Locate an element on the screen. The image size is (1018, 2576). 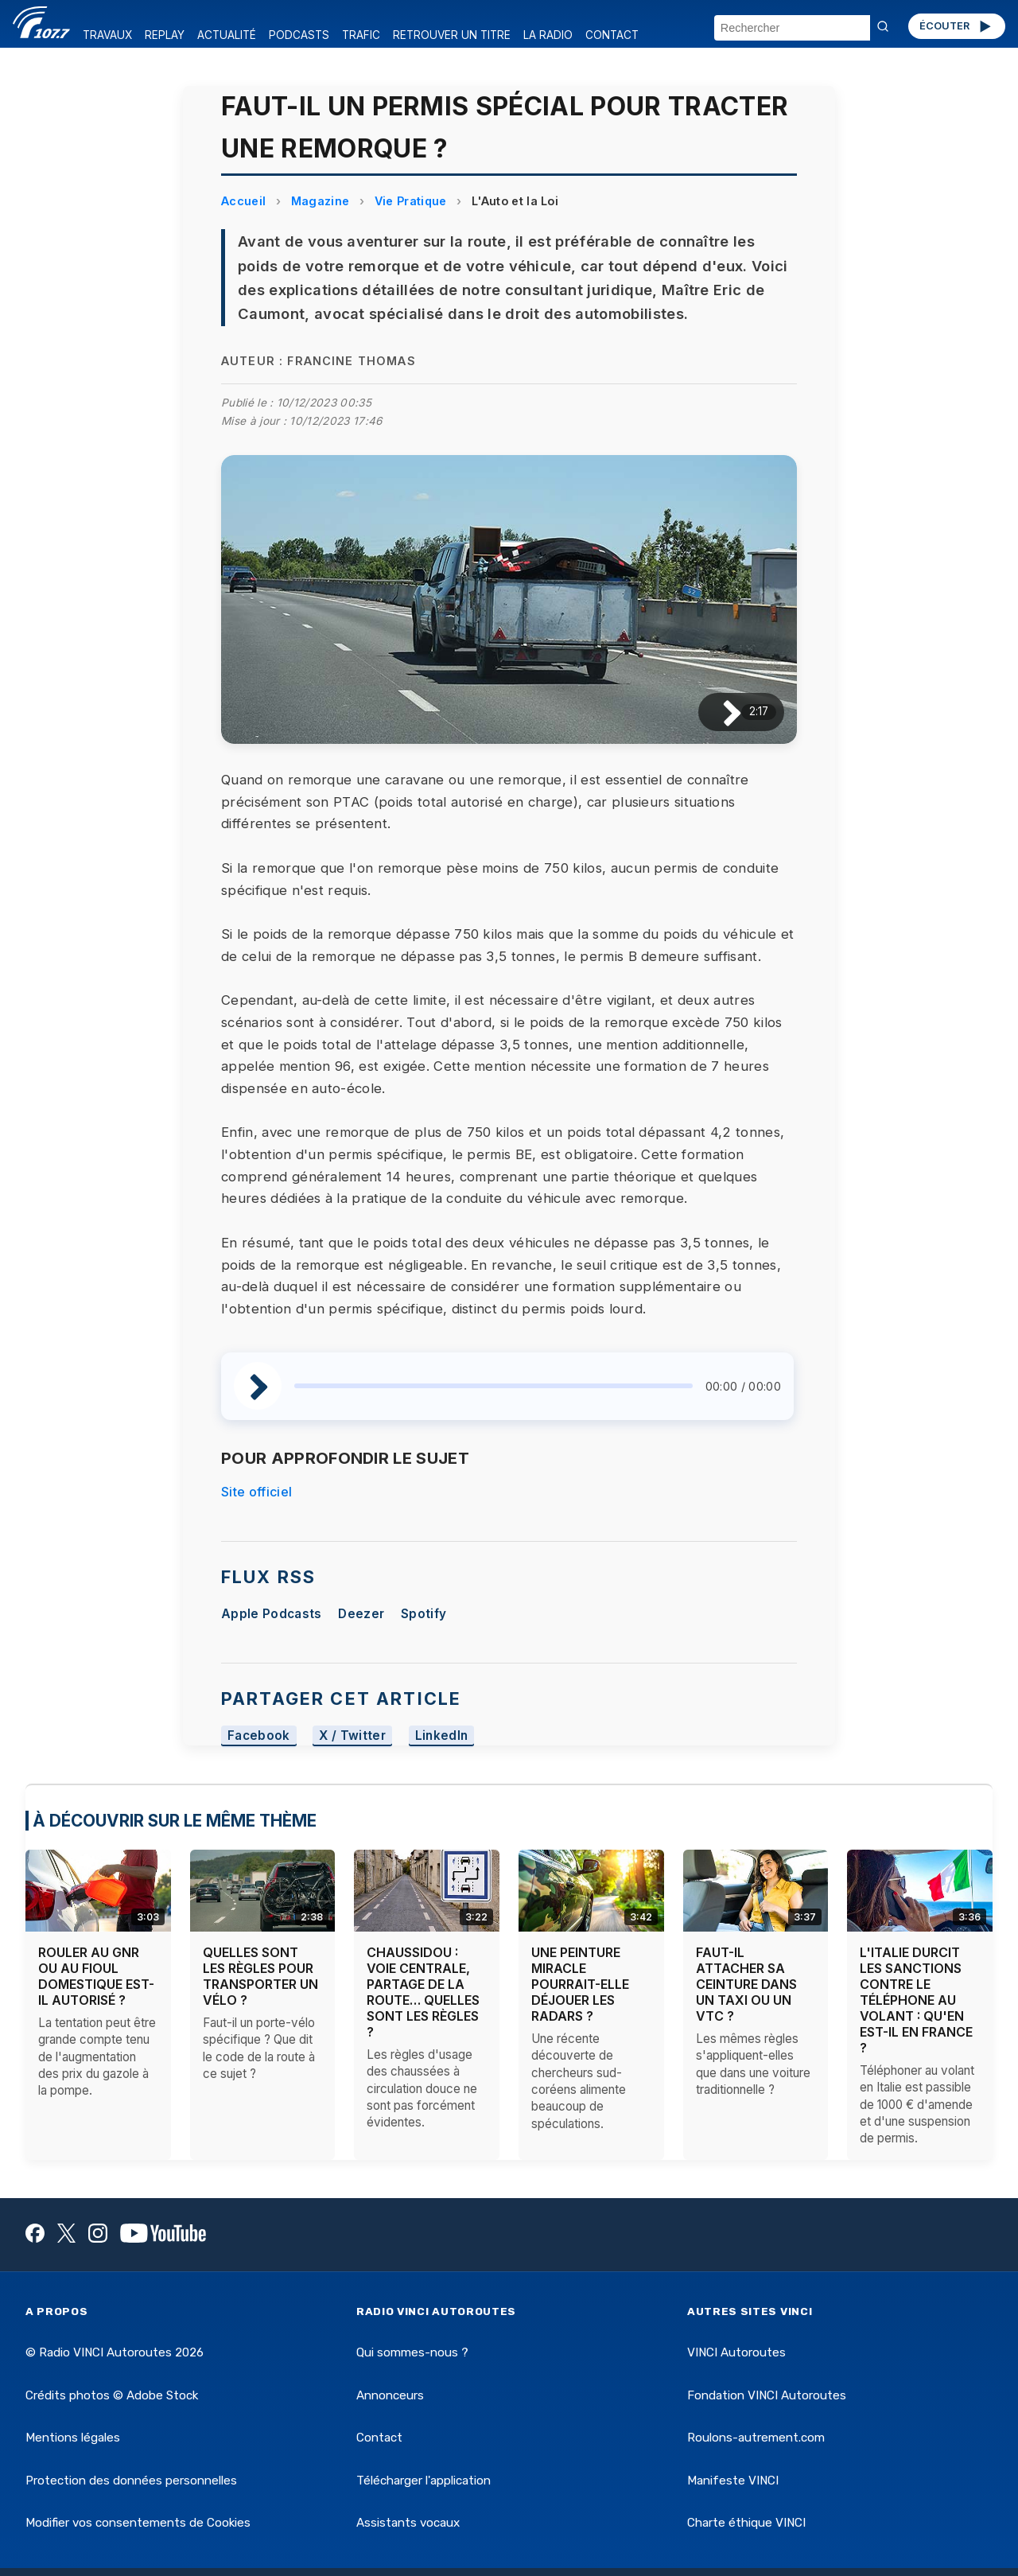
Roulons-autrement.com is located at coordinates (756, 2437).